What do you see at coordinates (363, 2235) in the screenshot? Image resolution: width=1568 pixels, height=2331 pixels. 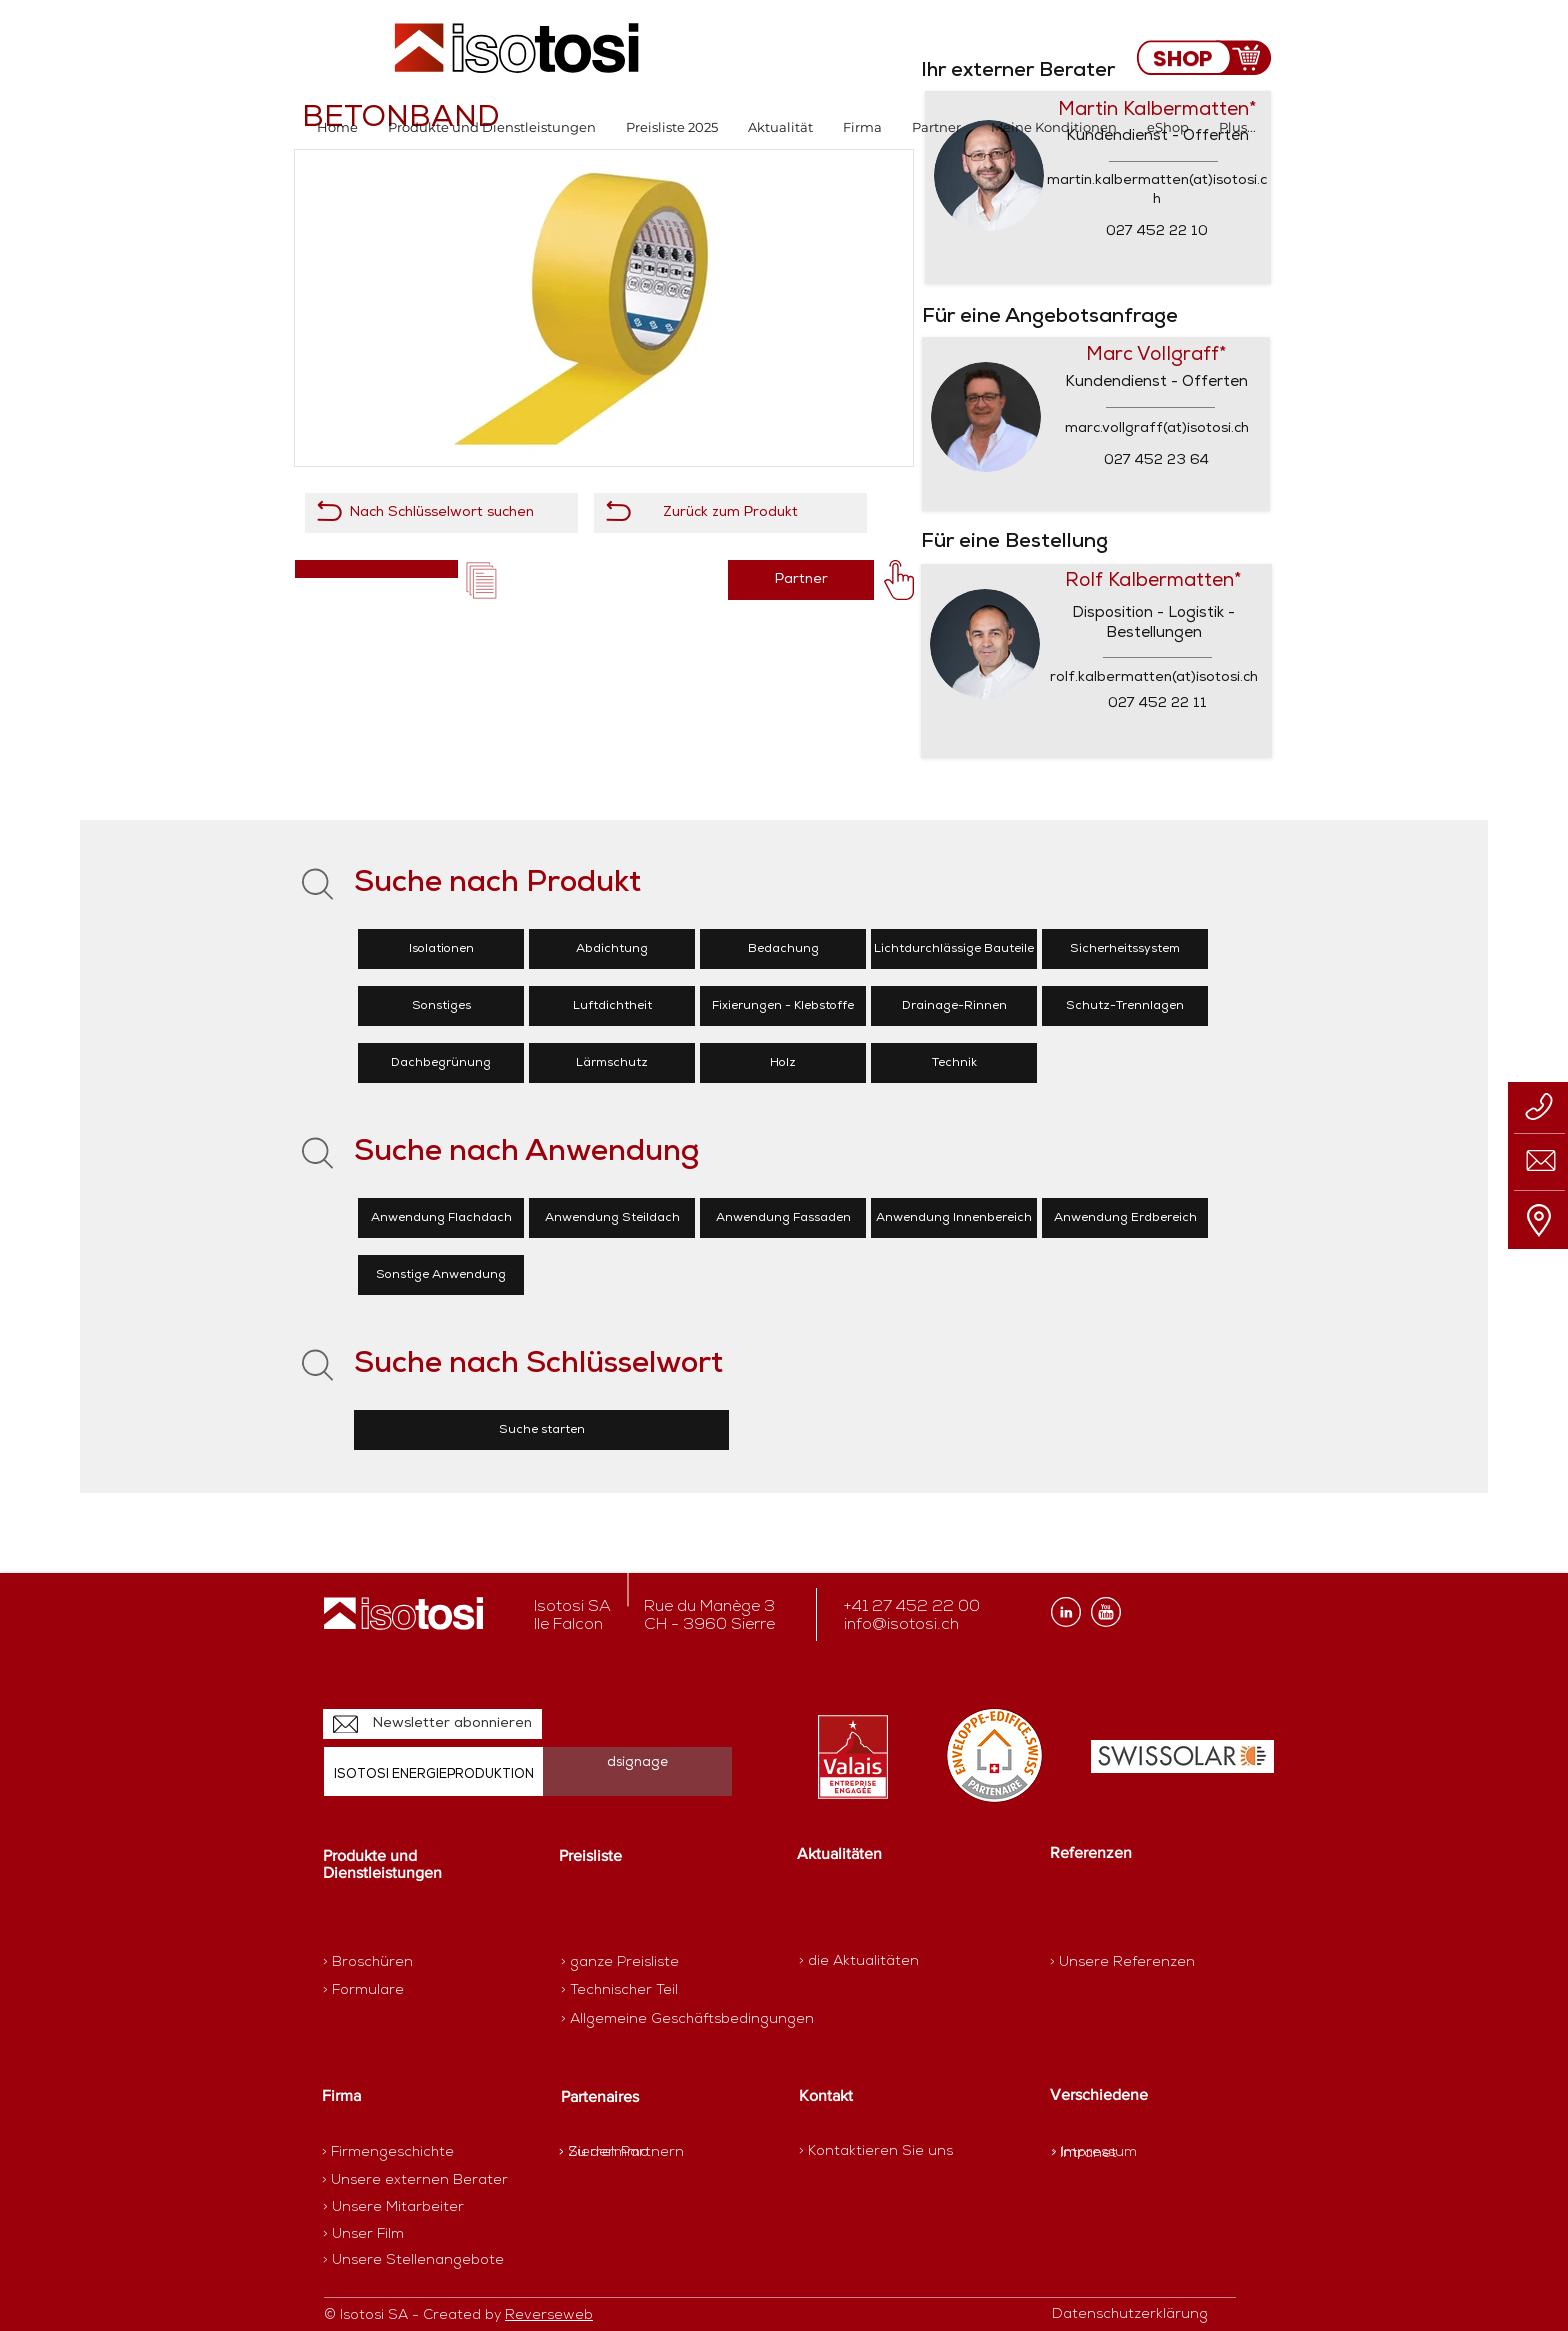 I see `[> Unser Film]` at bounding box center [363, 2235].